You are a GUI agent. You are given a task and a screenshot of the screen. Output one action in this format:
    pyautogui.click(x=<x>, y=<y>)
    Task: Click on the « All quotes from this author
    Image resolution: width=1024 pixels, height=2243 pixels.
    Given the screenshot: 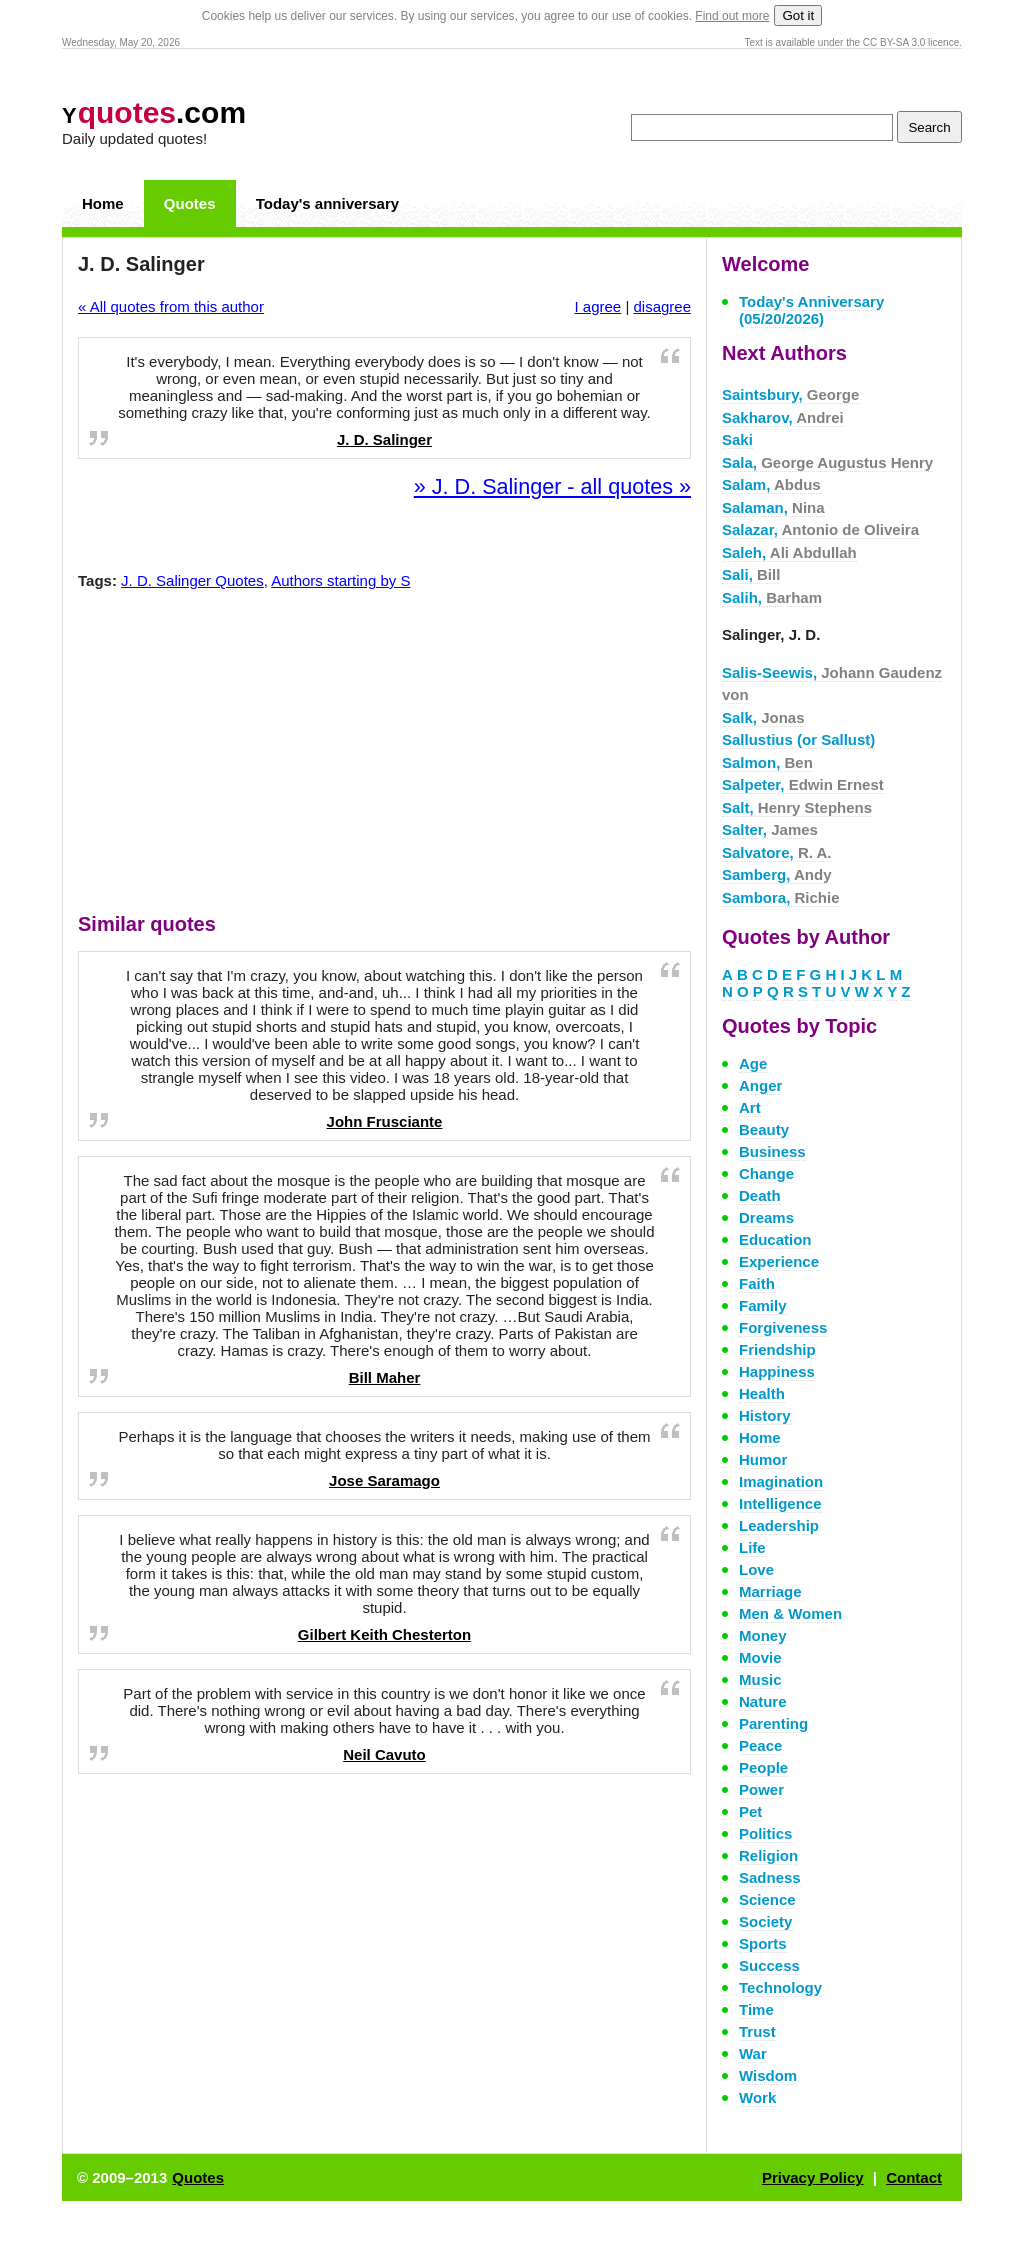 What is the action you would take?
    pyautogui.click(x=171, y=306)
    